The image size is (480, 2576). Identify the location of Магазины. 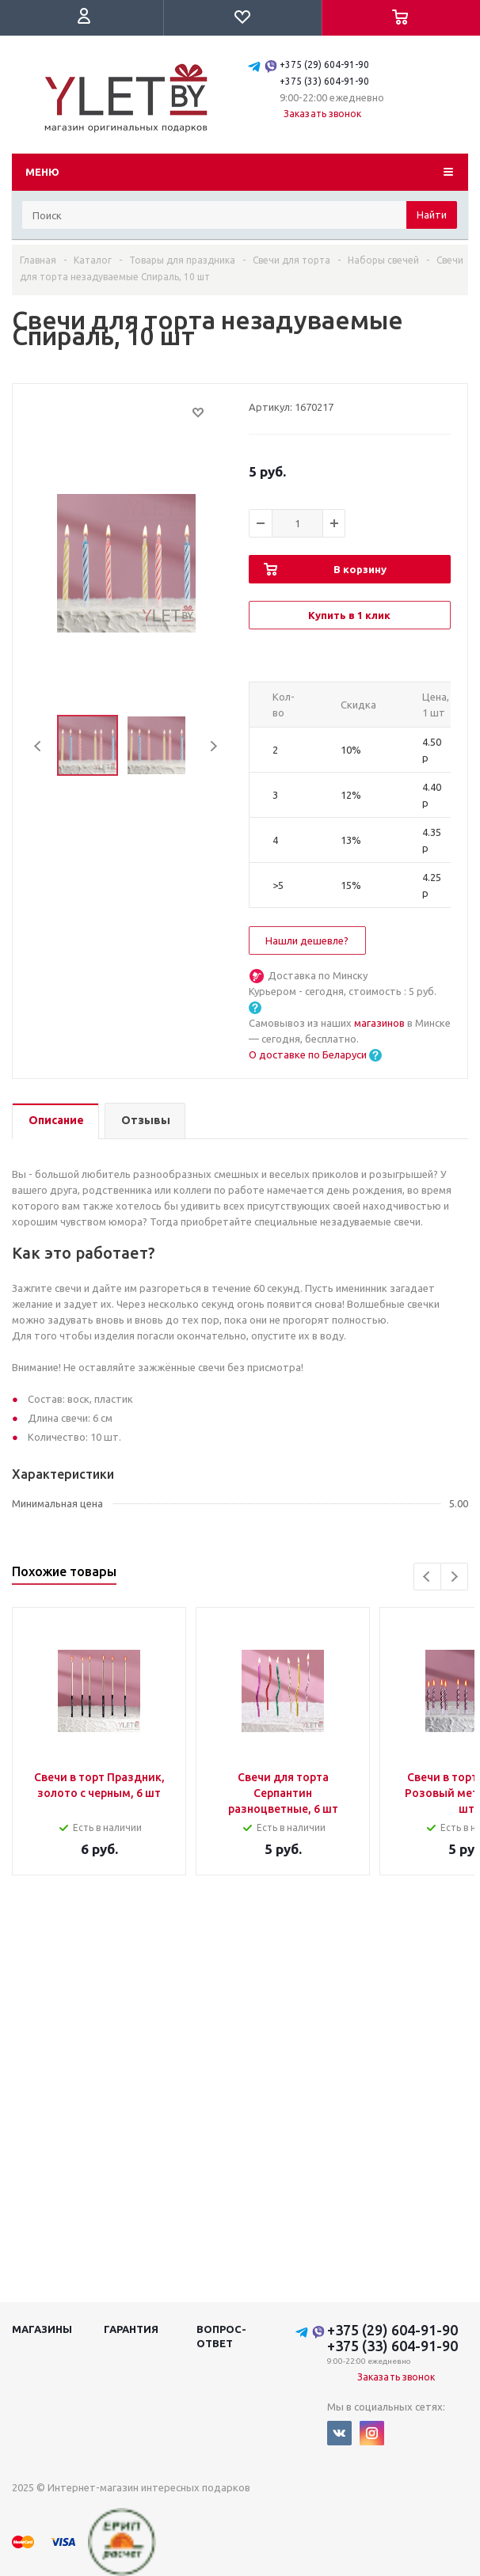
(42, 2329).